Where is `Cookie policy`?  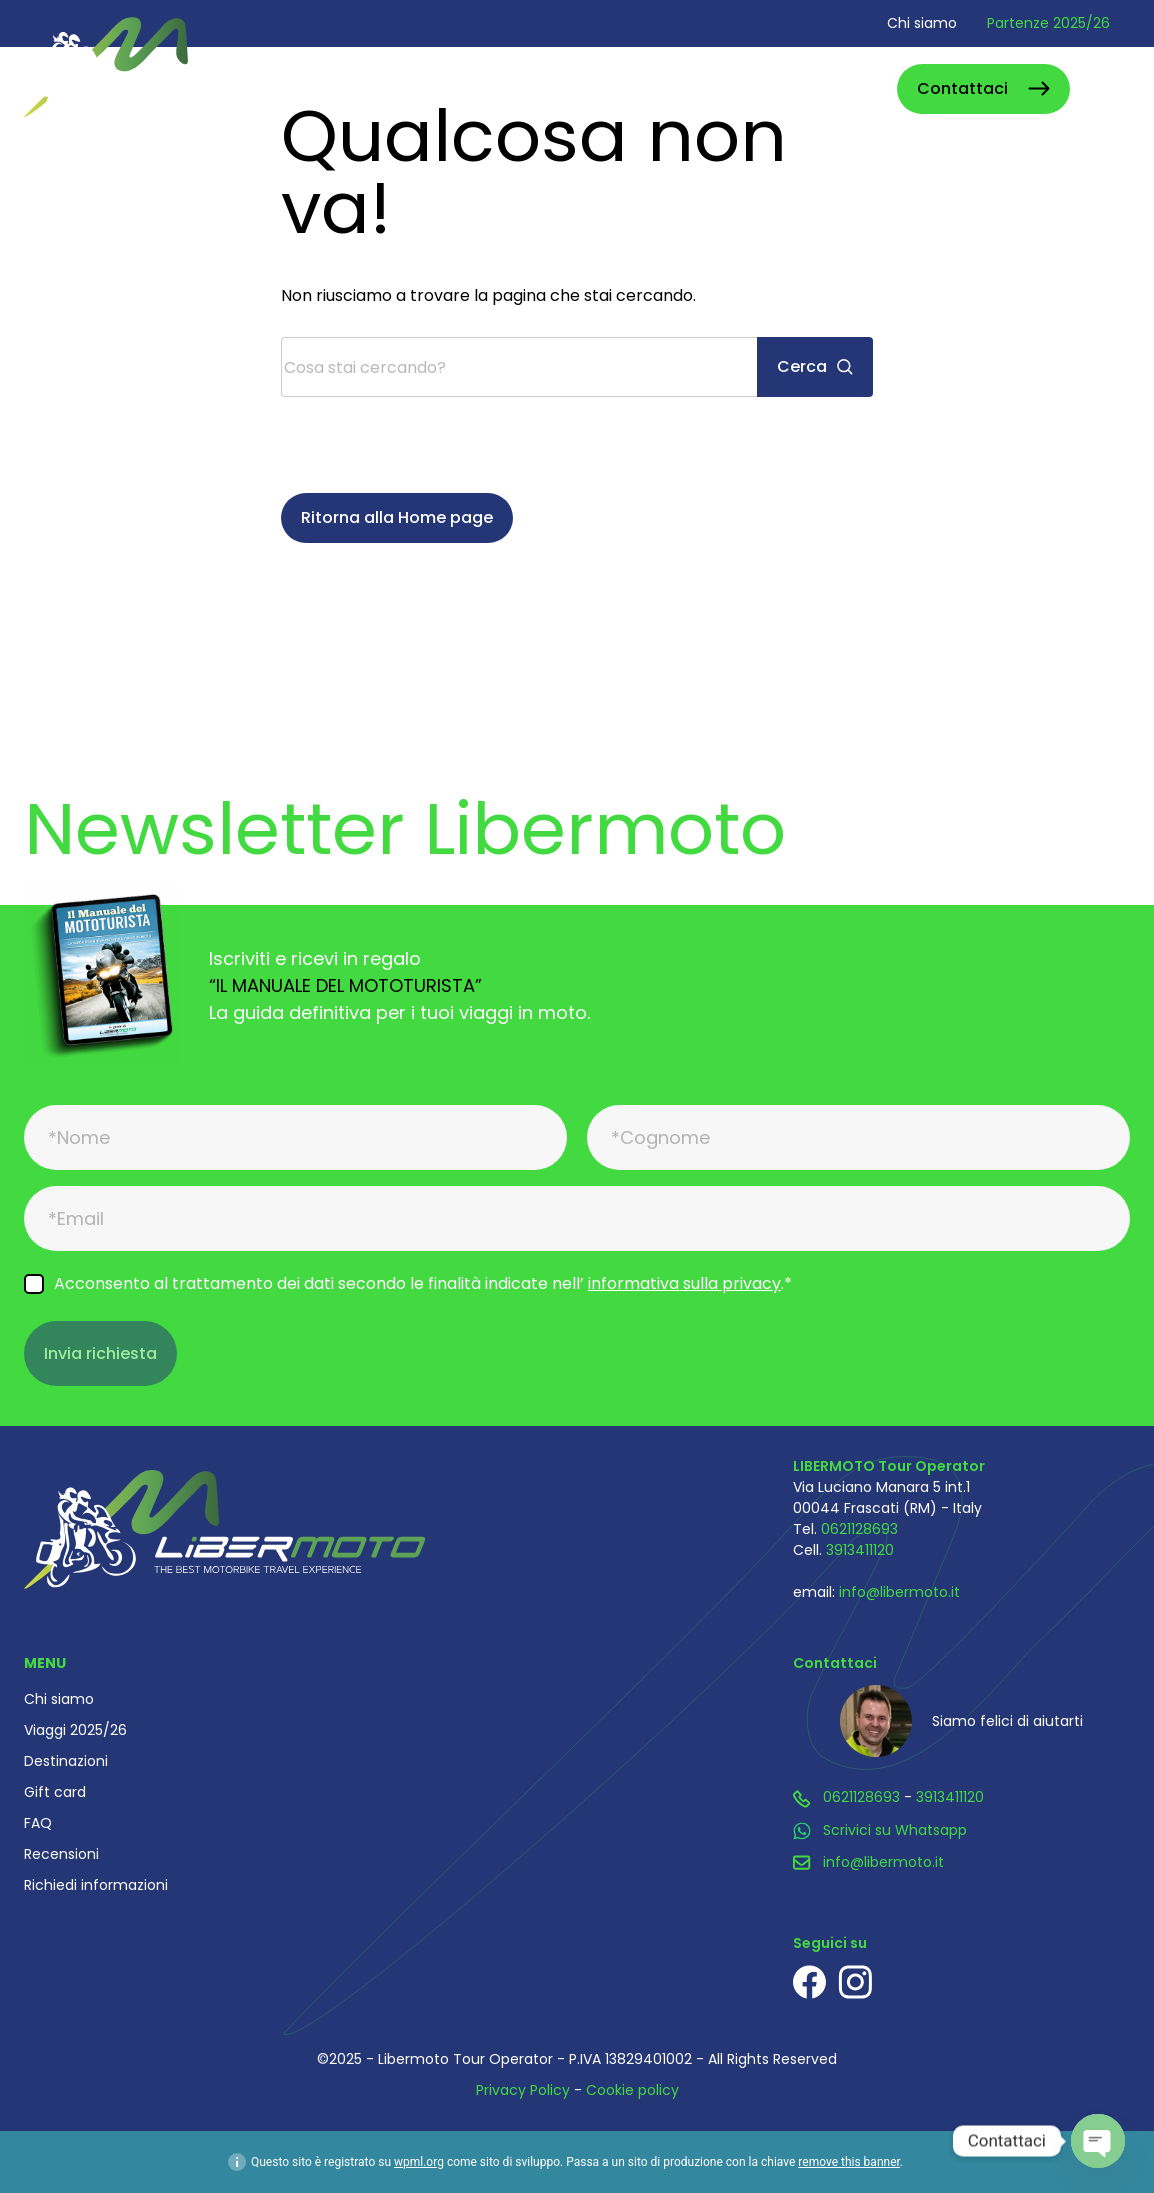 Cookie policy is located at coordinates (632, 2090).